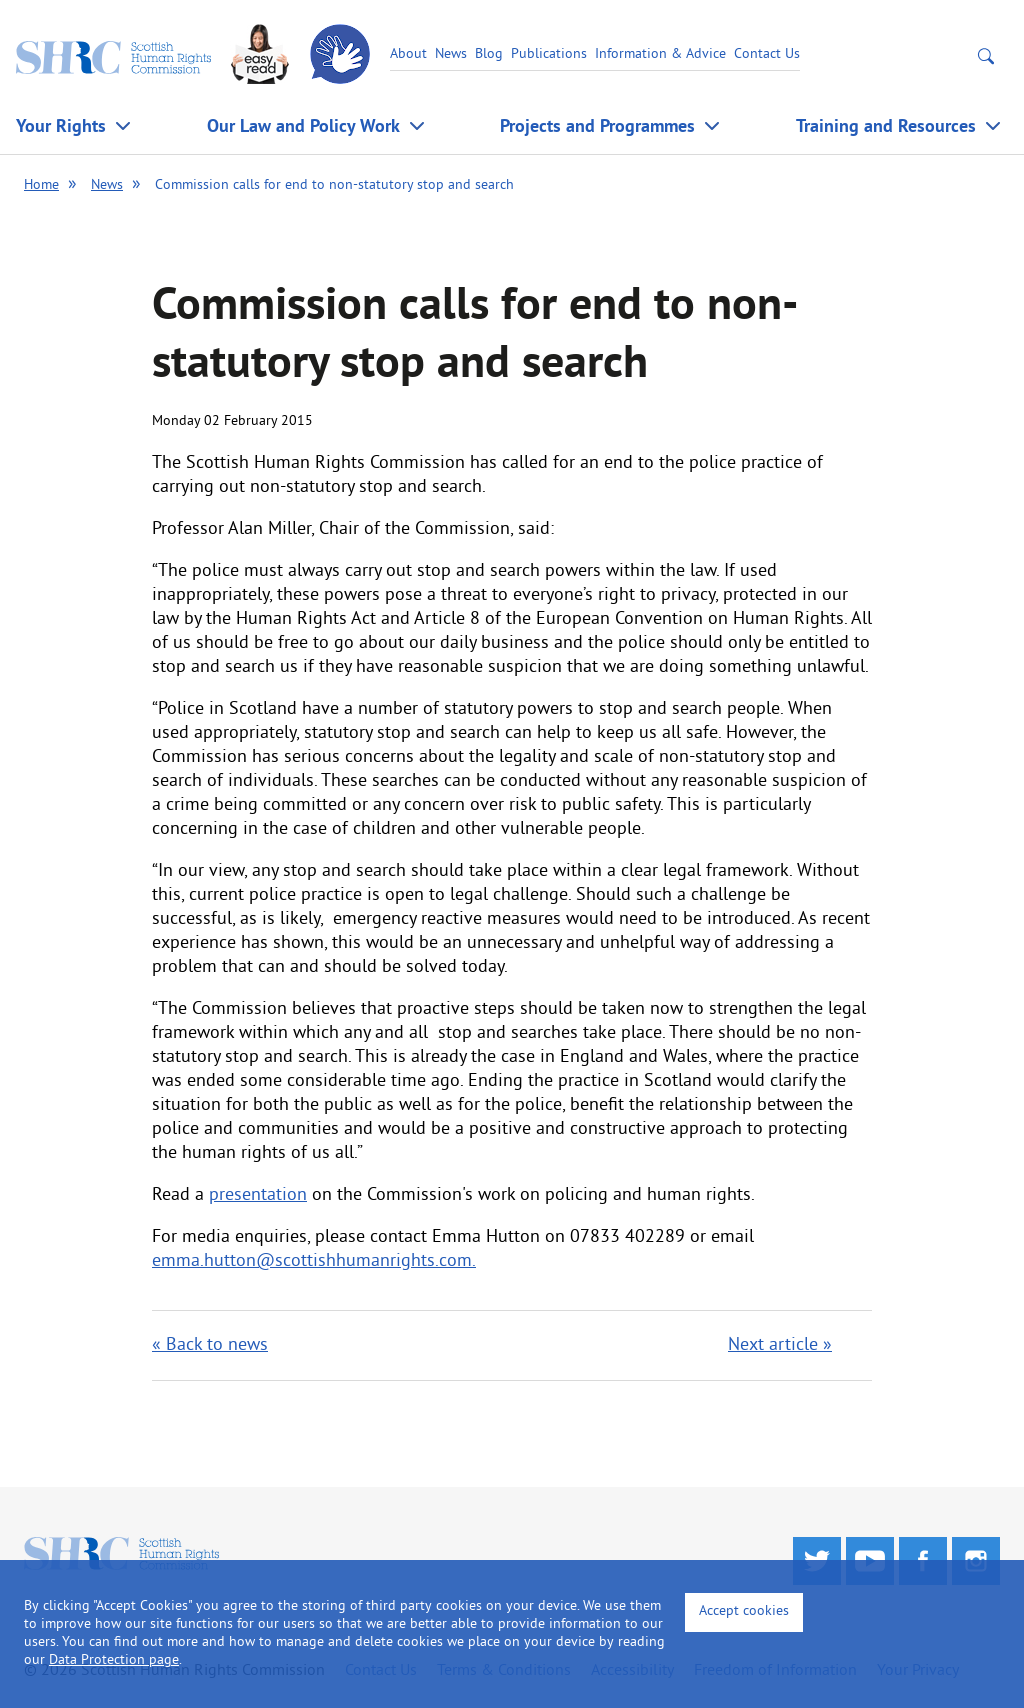 This screenshot has height=1708, width=1024. Describe the element at coordinates (597, 125) in the screenshot. I see `Projects and Programmes` at that location.